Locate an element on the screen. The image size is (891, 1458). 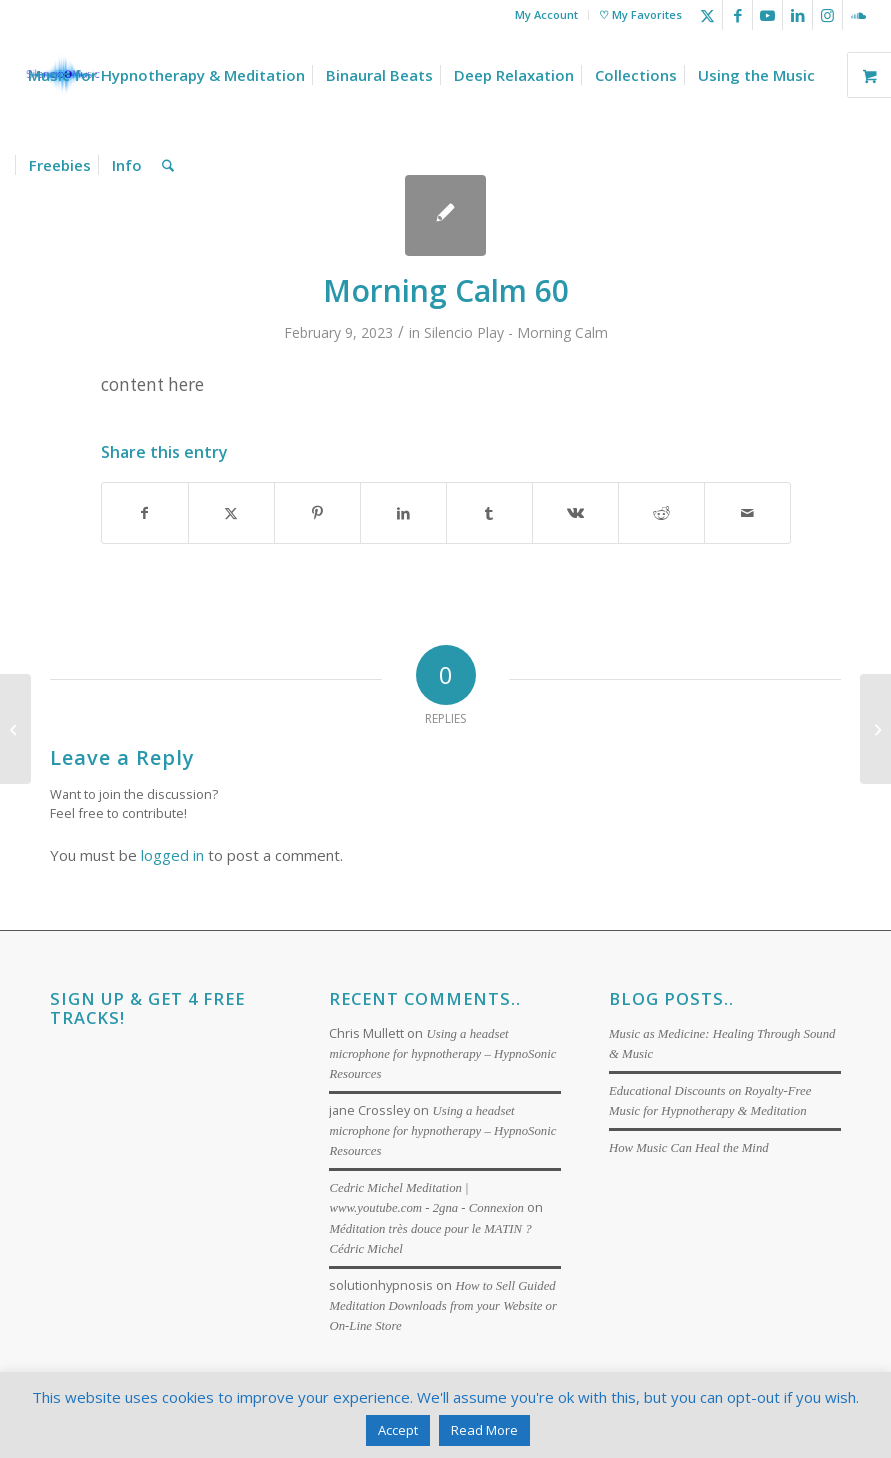
[menuitem] is located at coordinates (547, 15).